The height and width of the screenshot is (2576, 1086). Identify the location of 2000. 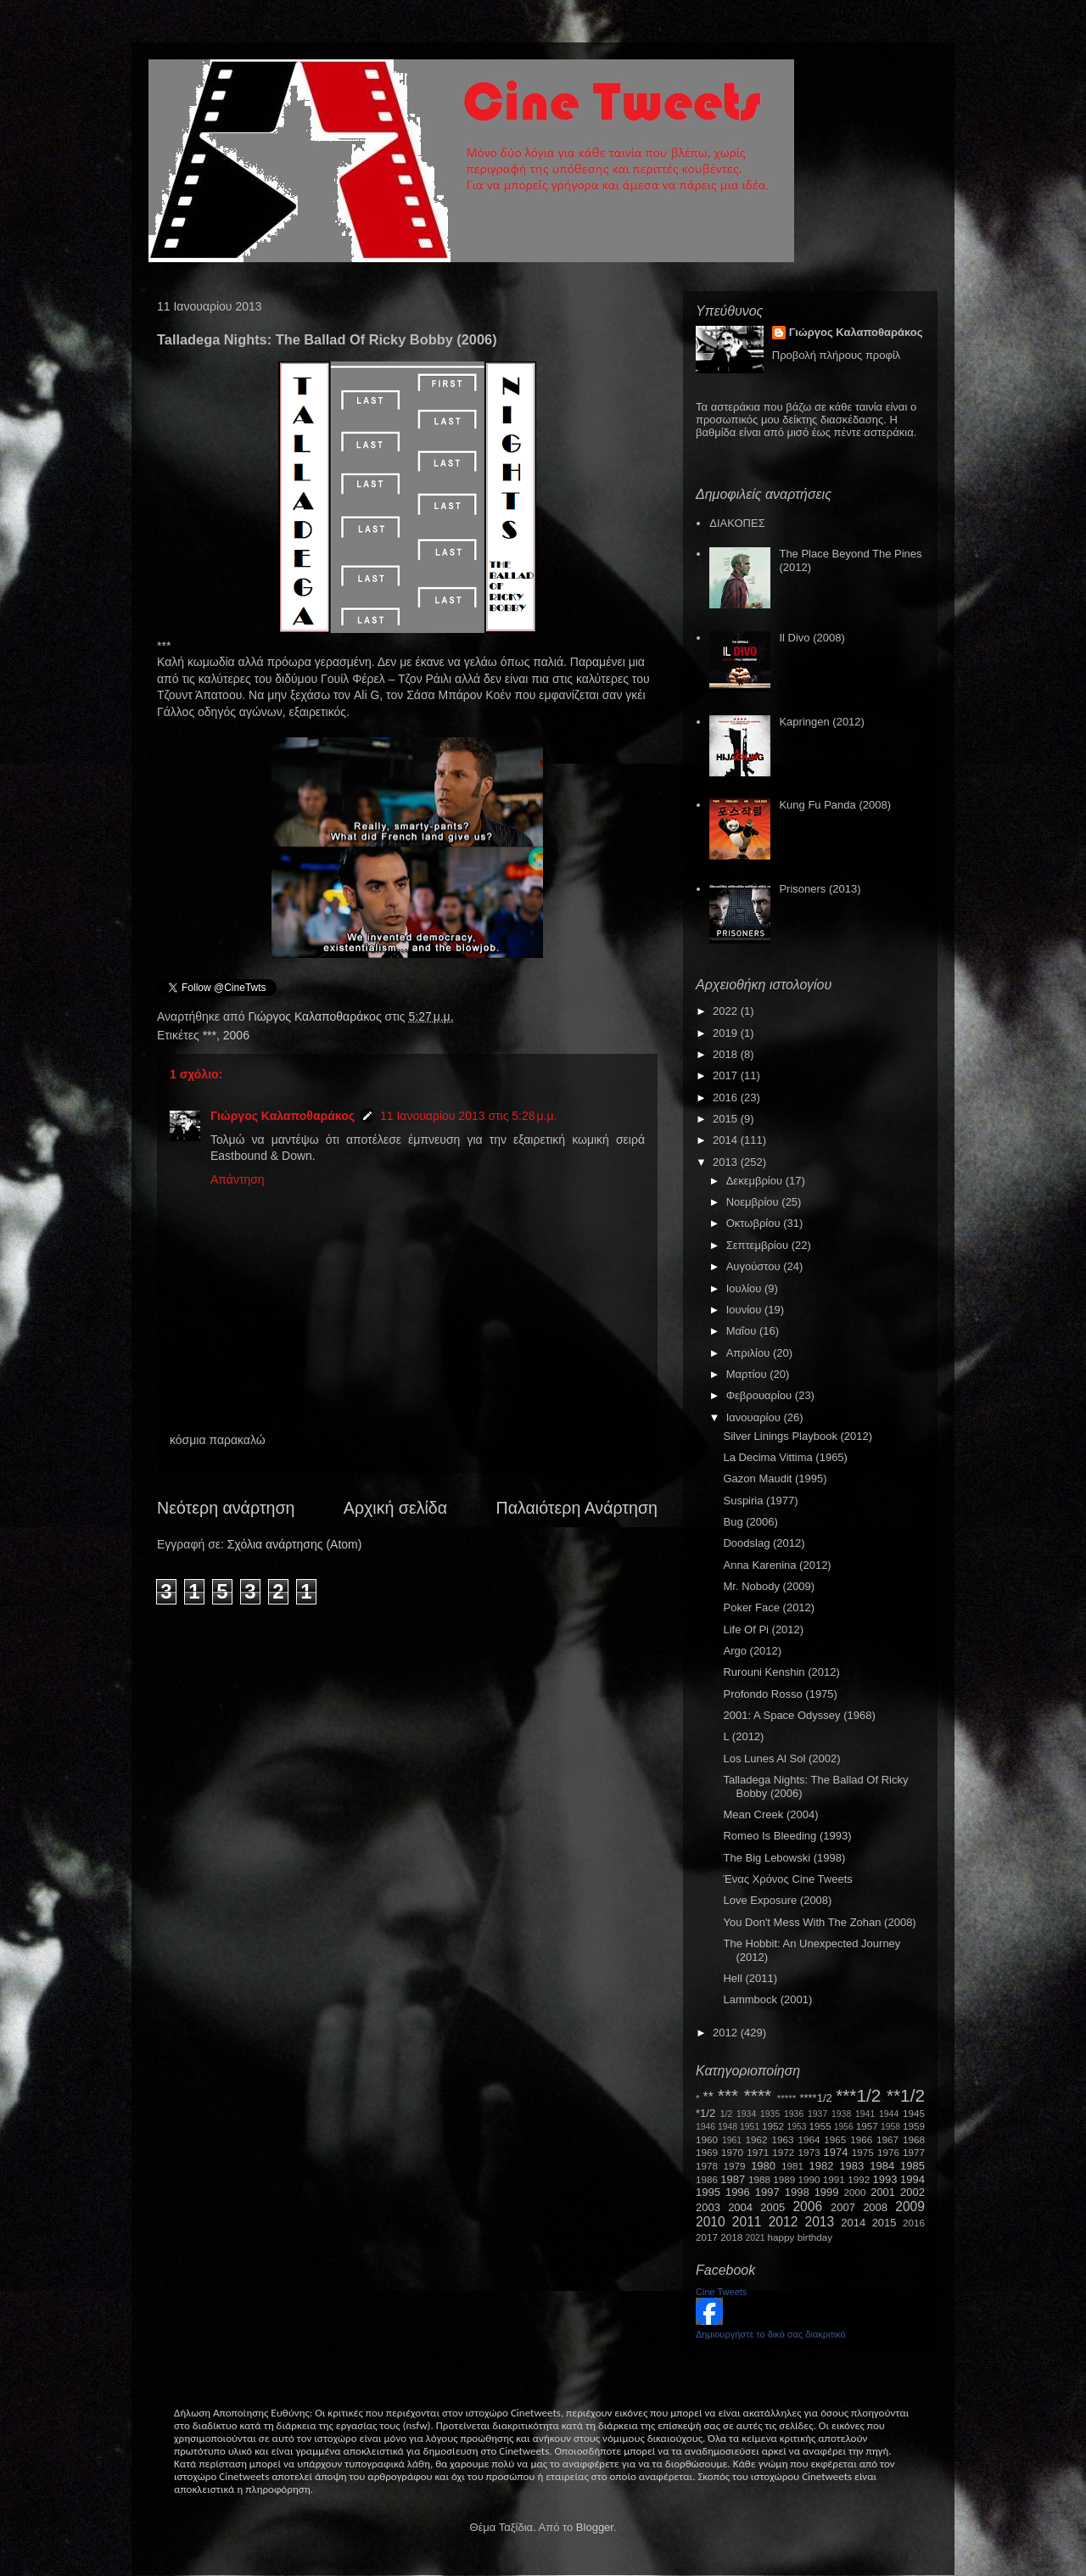
(855, 2192).